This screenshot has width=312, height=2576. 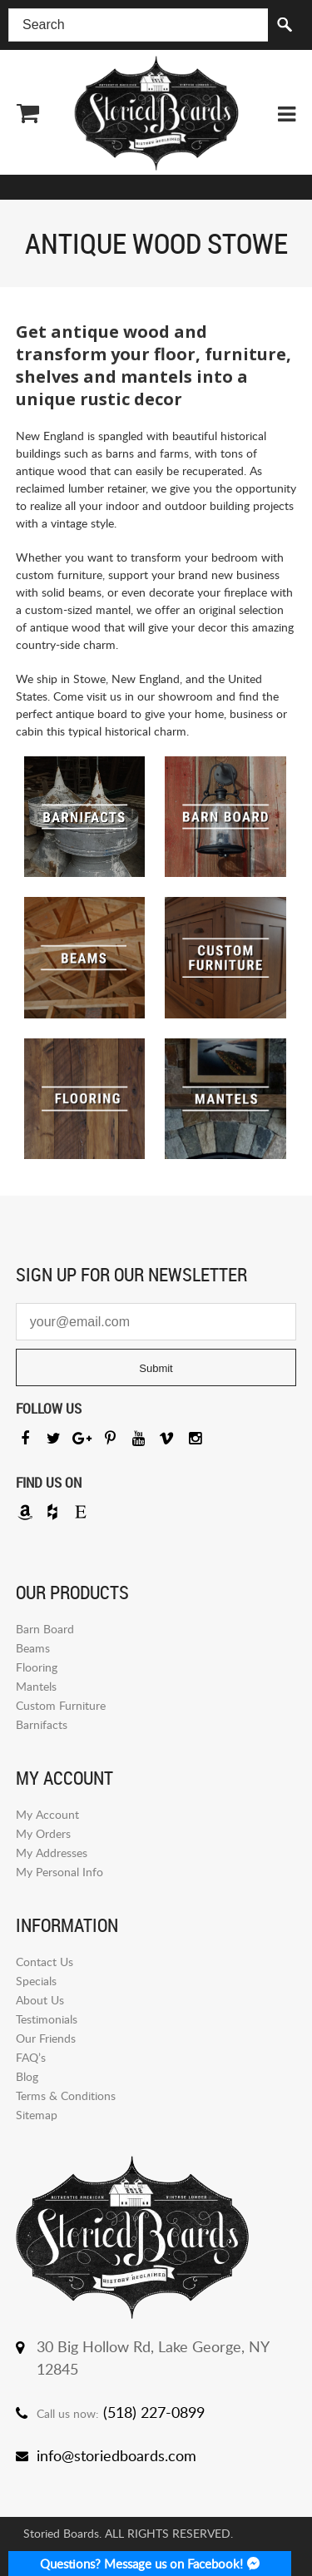 What do you see at coordinates (33, 1648) in the screenshot?
I see `Beams` at bounding box center [33, 1648].